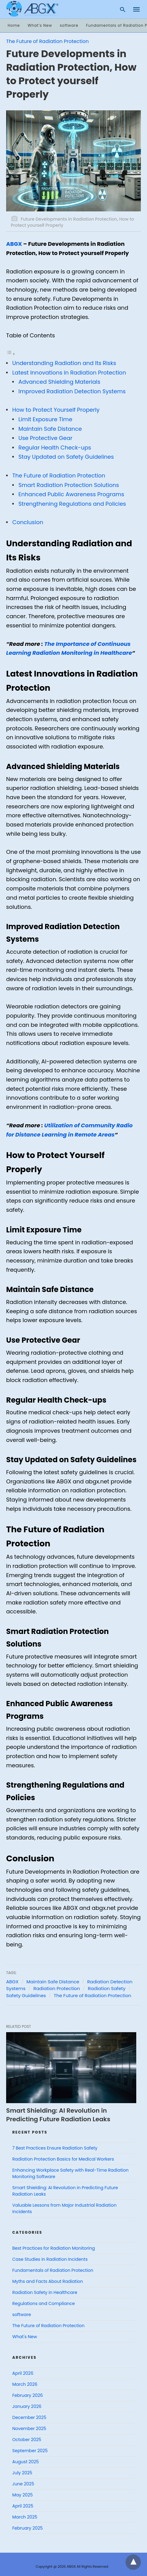 This screenshot has height=2576, width=147. What do you see at coordinates (27, 2528) in the screenshot?
I see `February 2025` at bounding box center [27, 2528].